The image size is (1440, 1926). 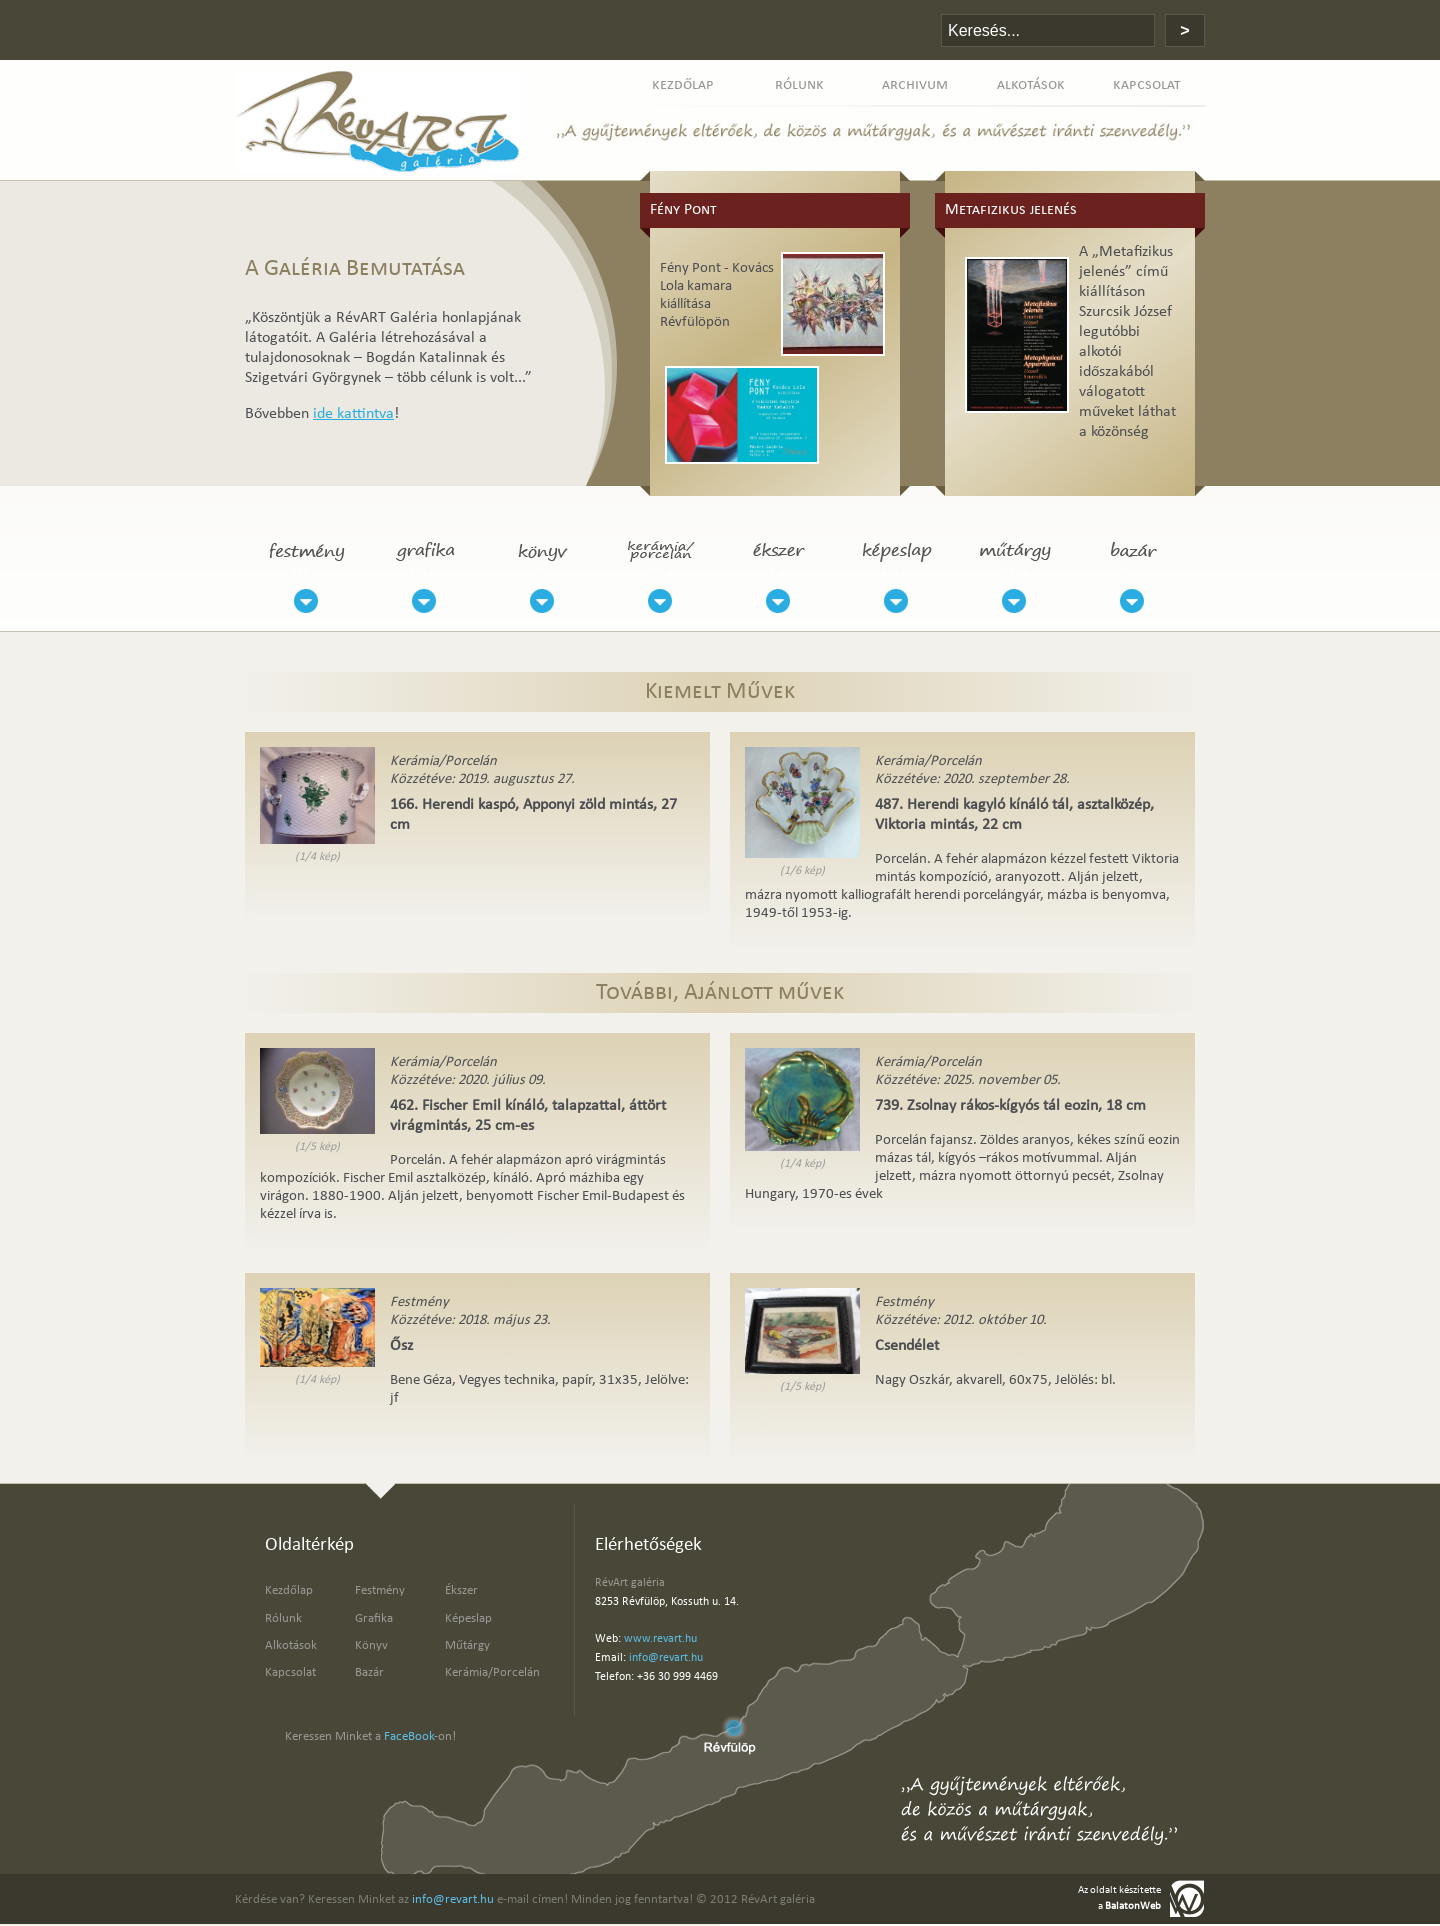 What do you see at coordinates (467, 1645) in the screenshot?
I see `Műtárgy` at bounding box center [467, 1645].